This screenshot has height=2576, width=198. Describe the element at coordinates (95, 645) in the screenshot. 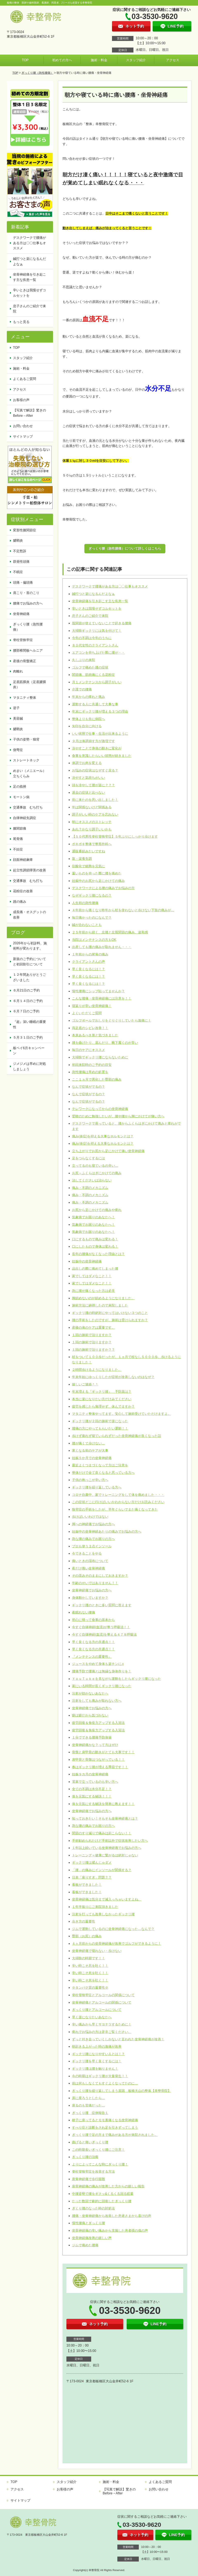

I see `８０代女性のクライアントさん` at that location.